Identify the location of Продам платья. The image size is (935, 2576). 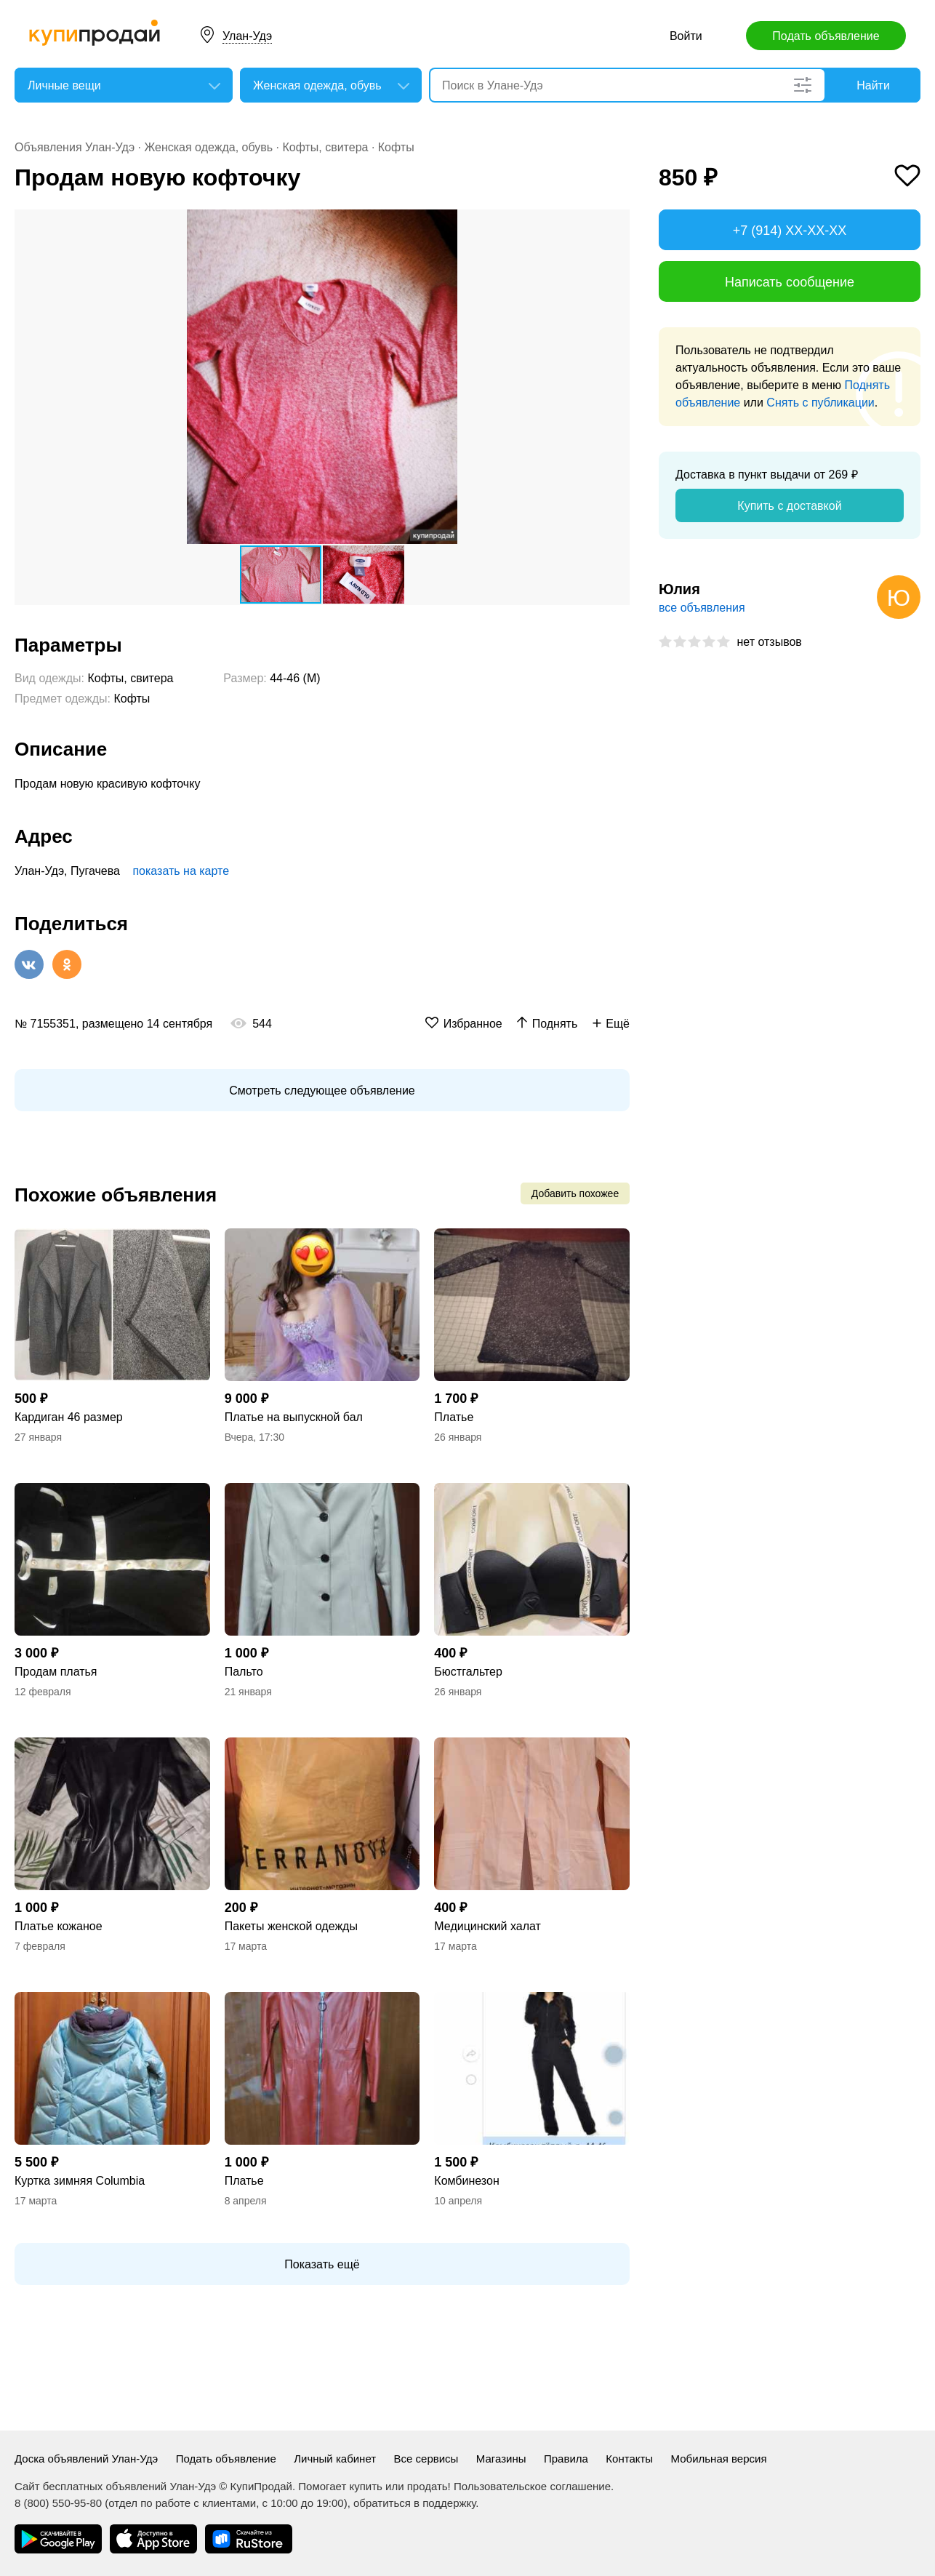
(56, 1671).